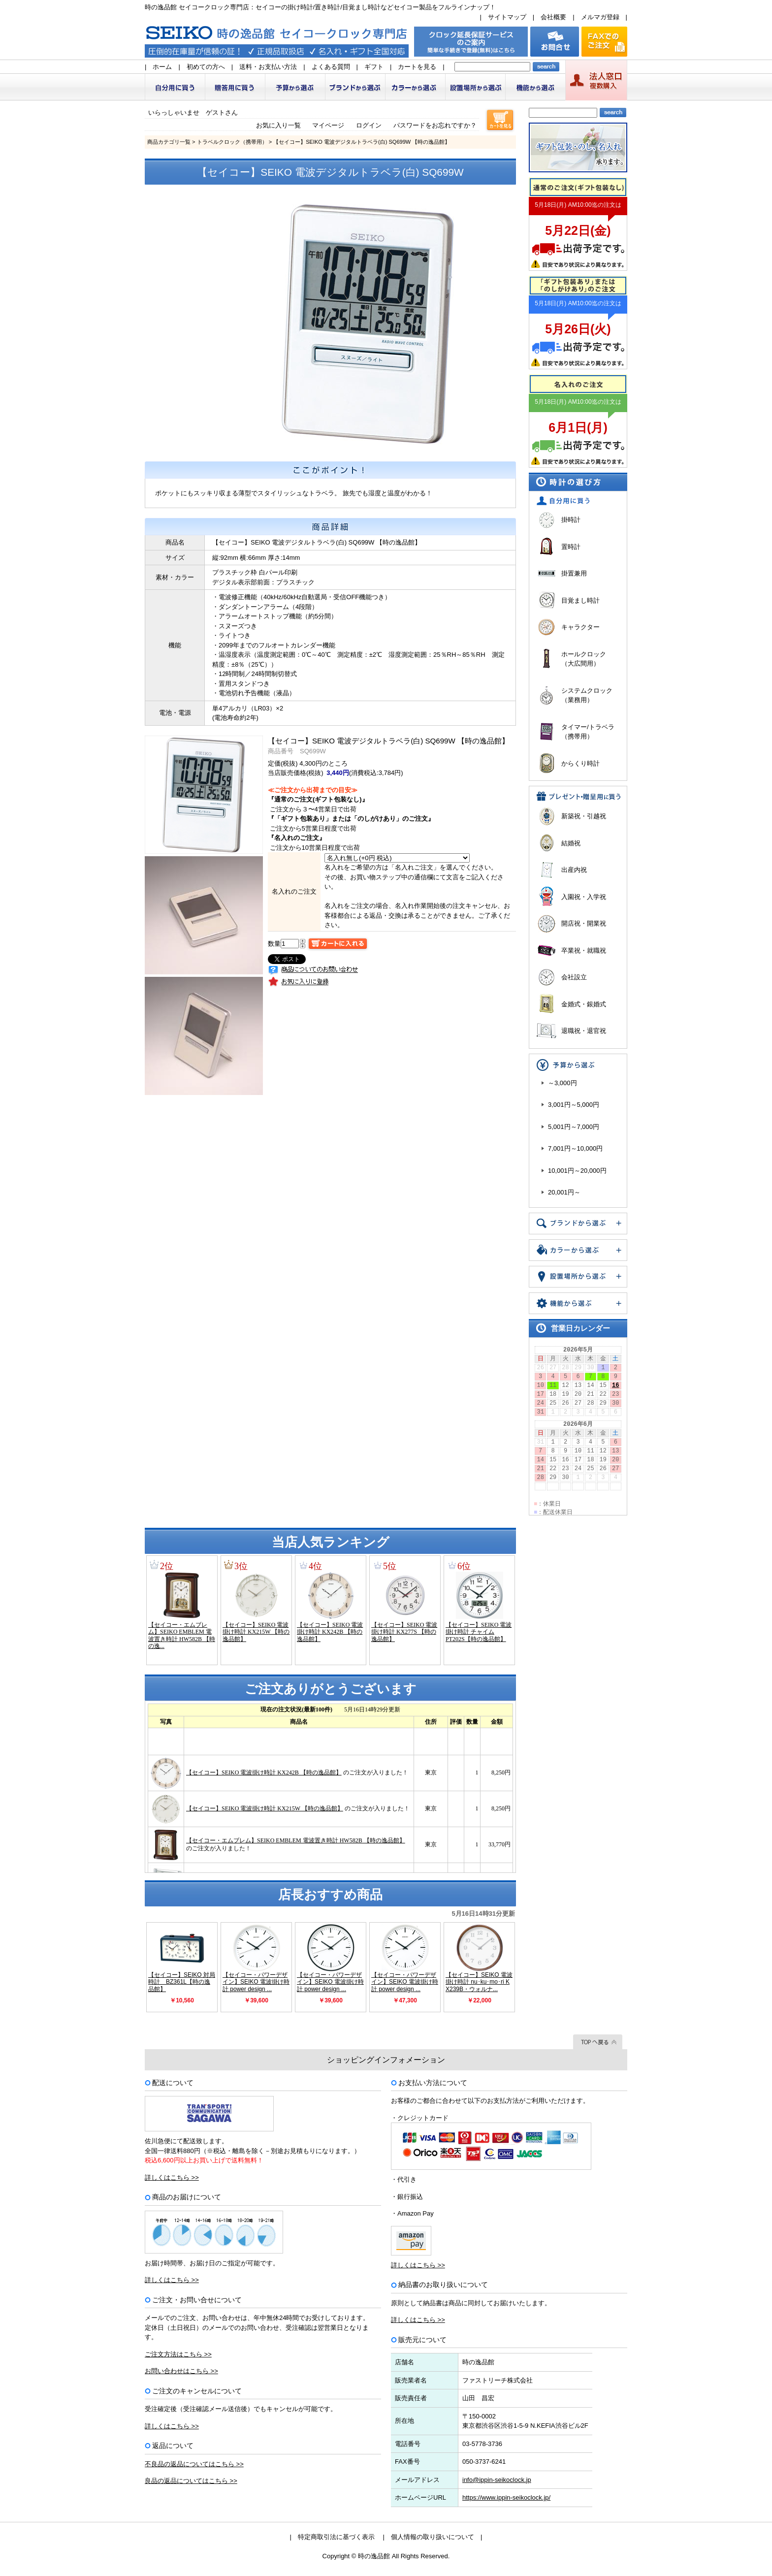 The height and width of the screenshot is (2576, 772). What do you see at coordinates (575, 1148) in the screenshot?
I see `7,001円～10,000円` at bounding box center [575, 1148].